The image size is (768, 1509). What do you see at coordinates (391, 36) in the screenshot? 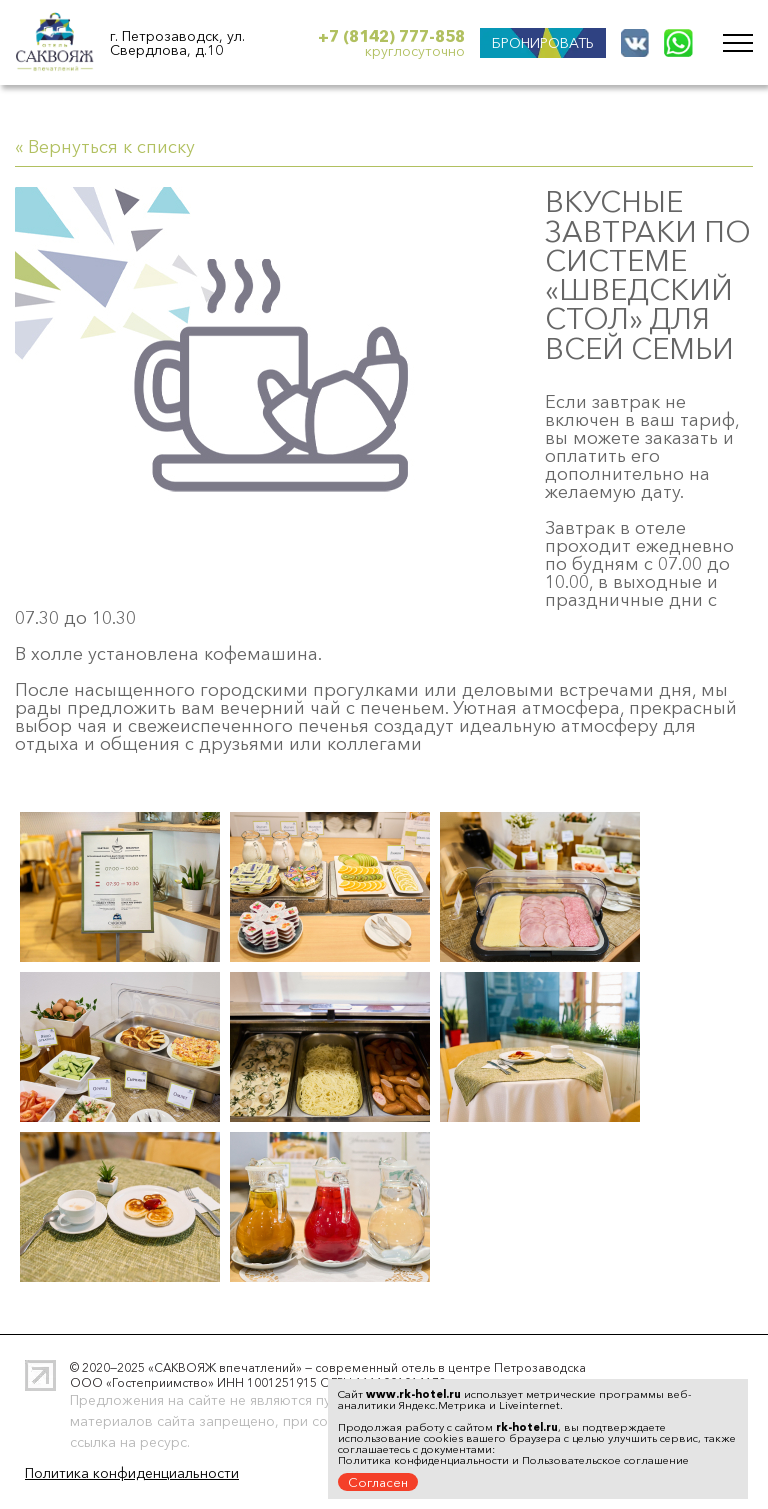
I see `+7 (8142) 777-858` at bounding box center [391, 36].